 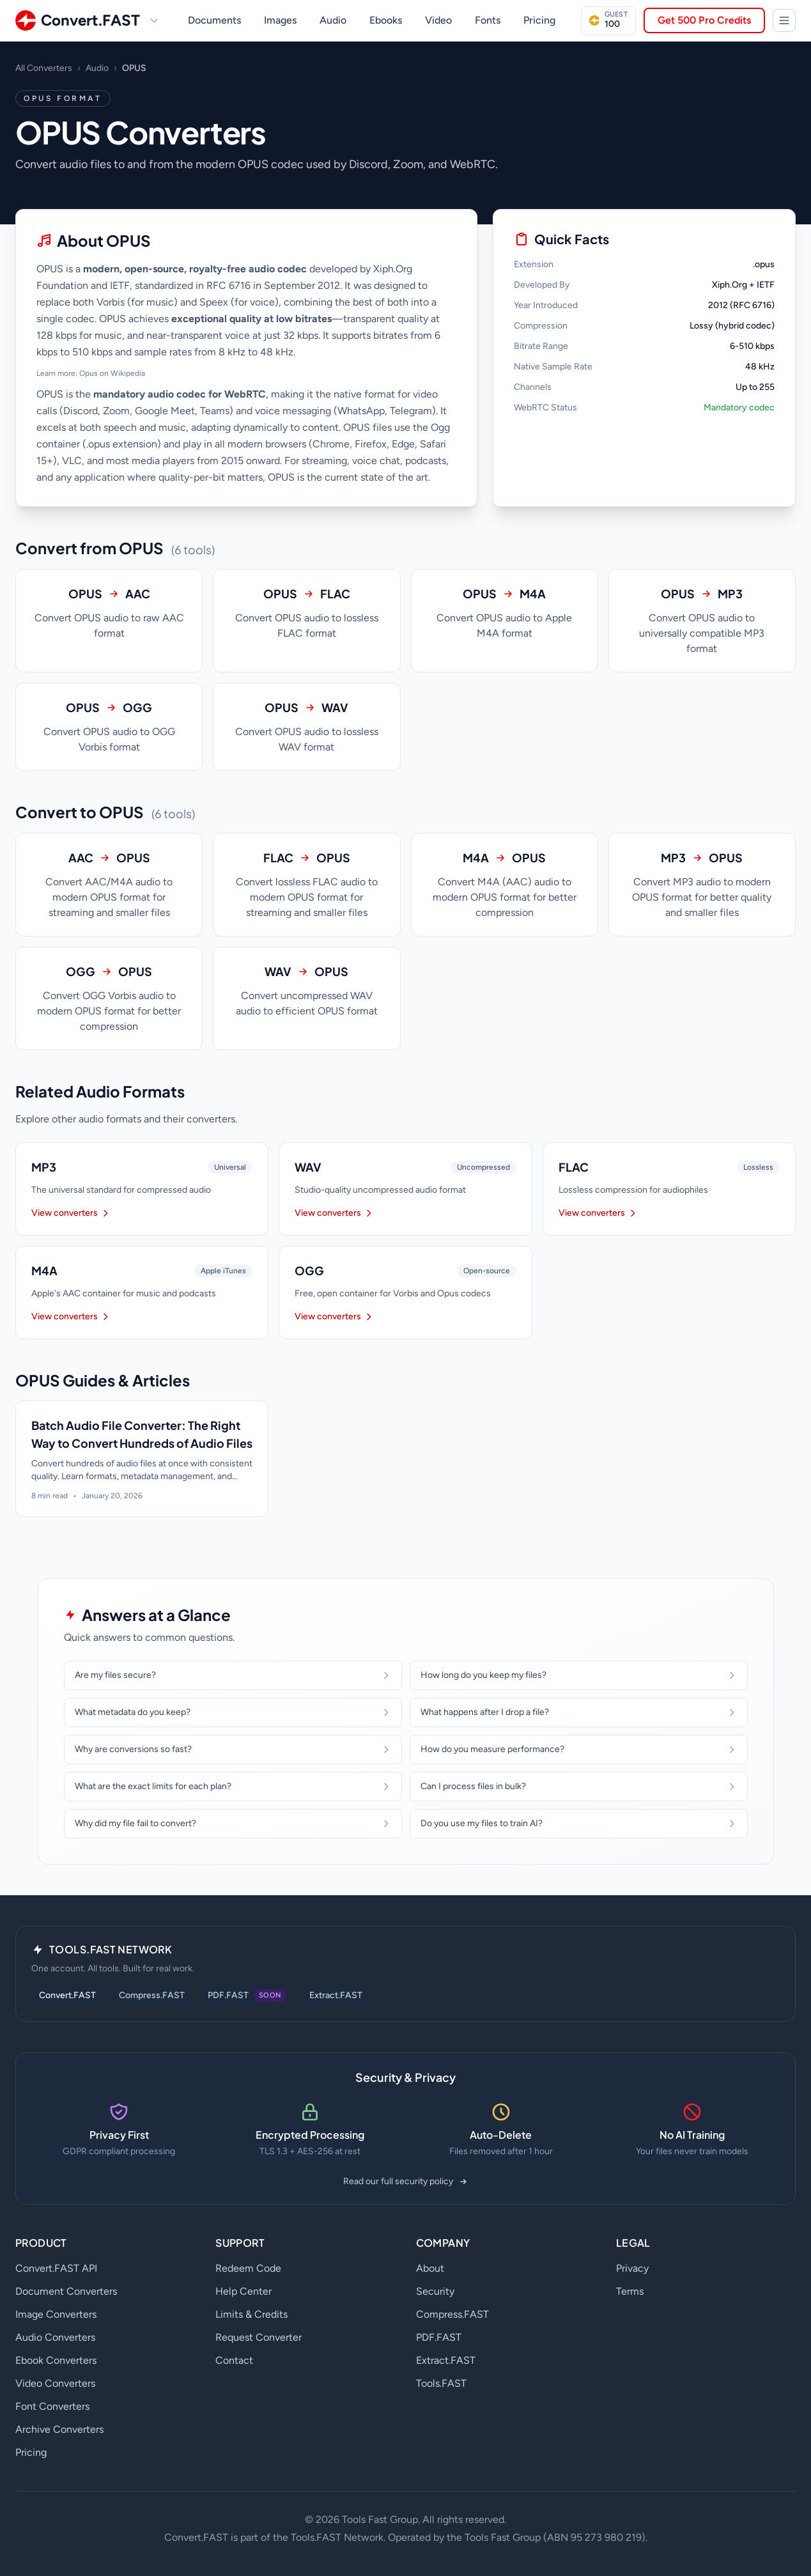 I want to click on PDF.FAST, so click(x=438, y=2337).